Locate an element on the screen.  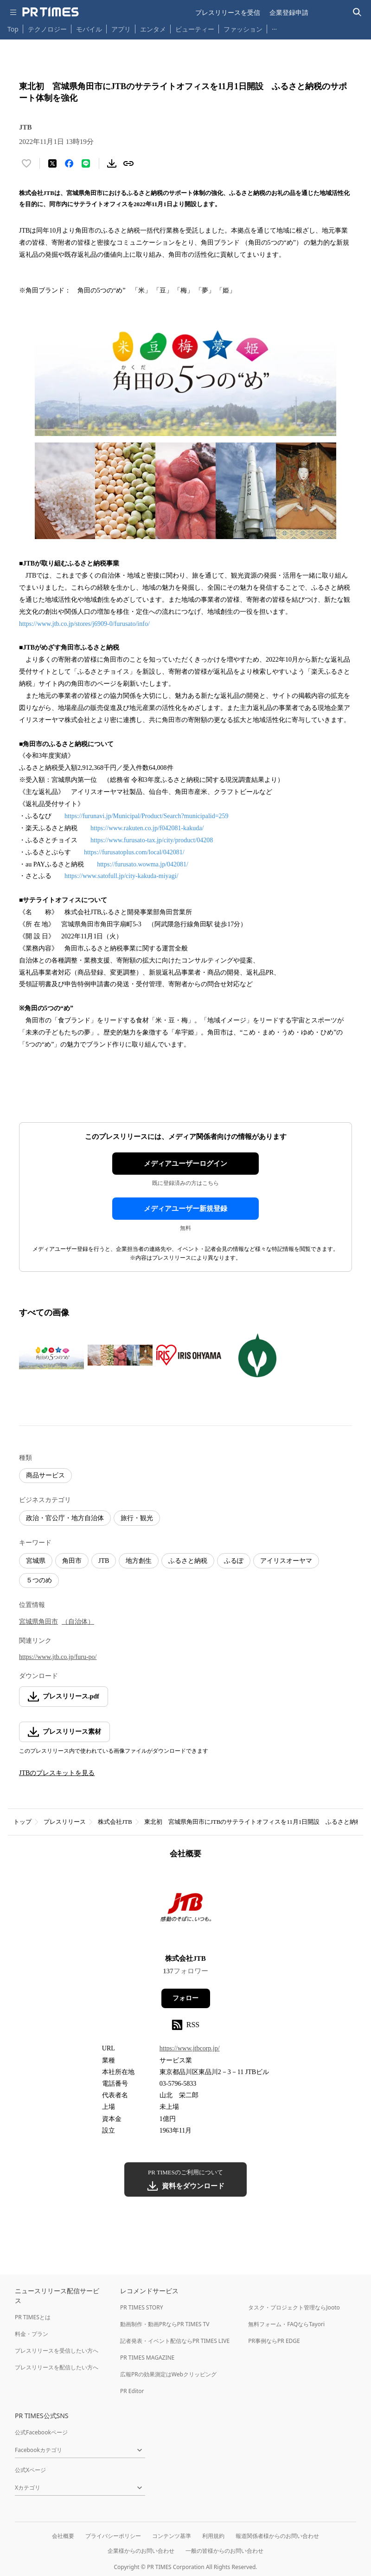
公式Facebookページ is located at coordinates (41, 2432).